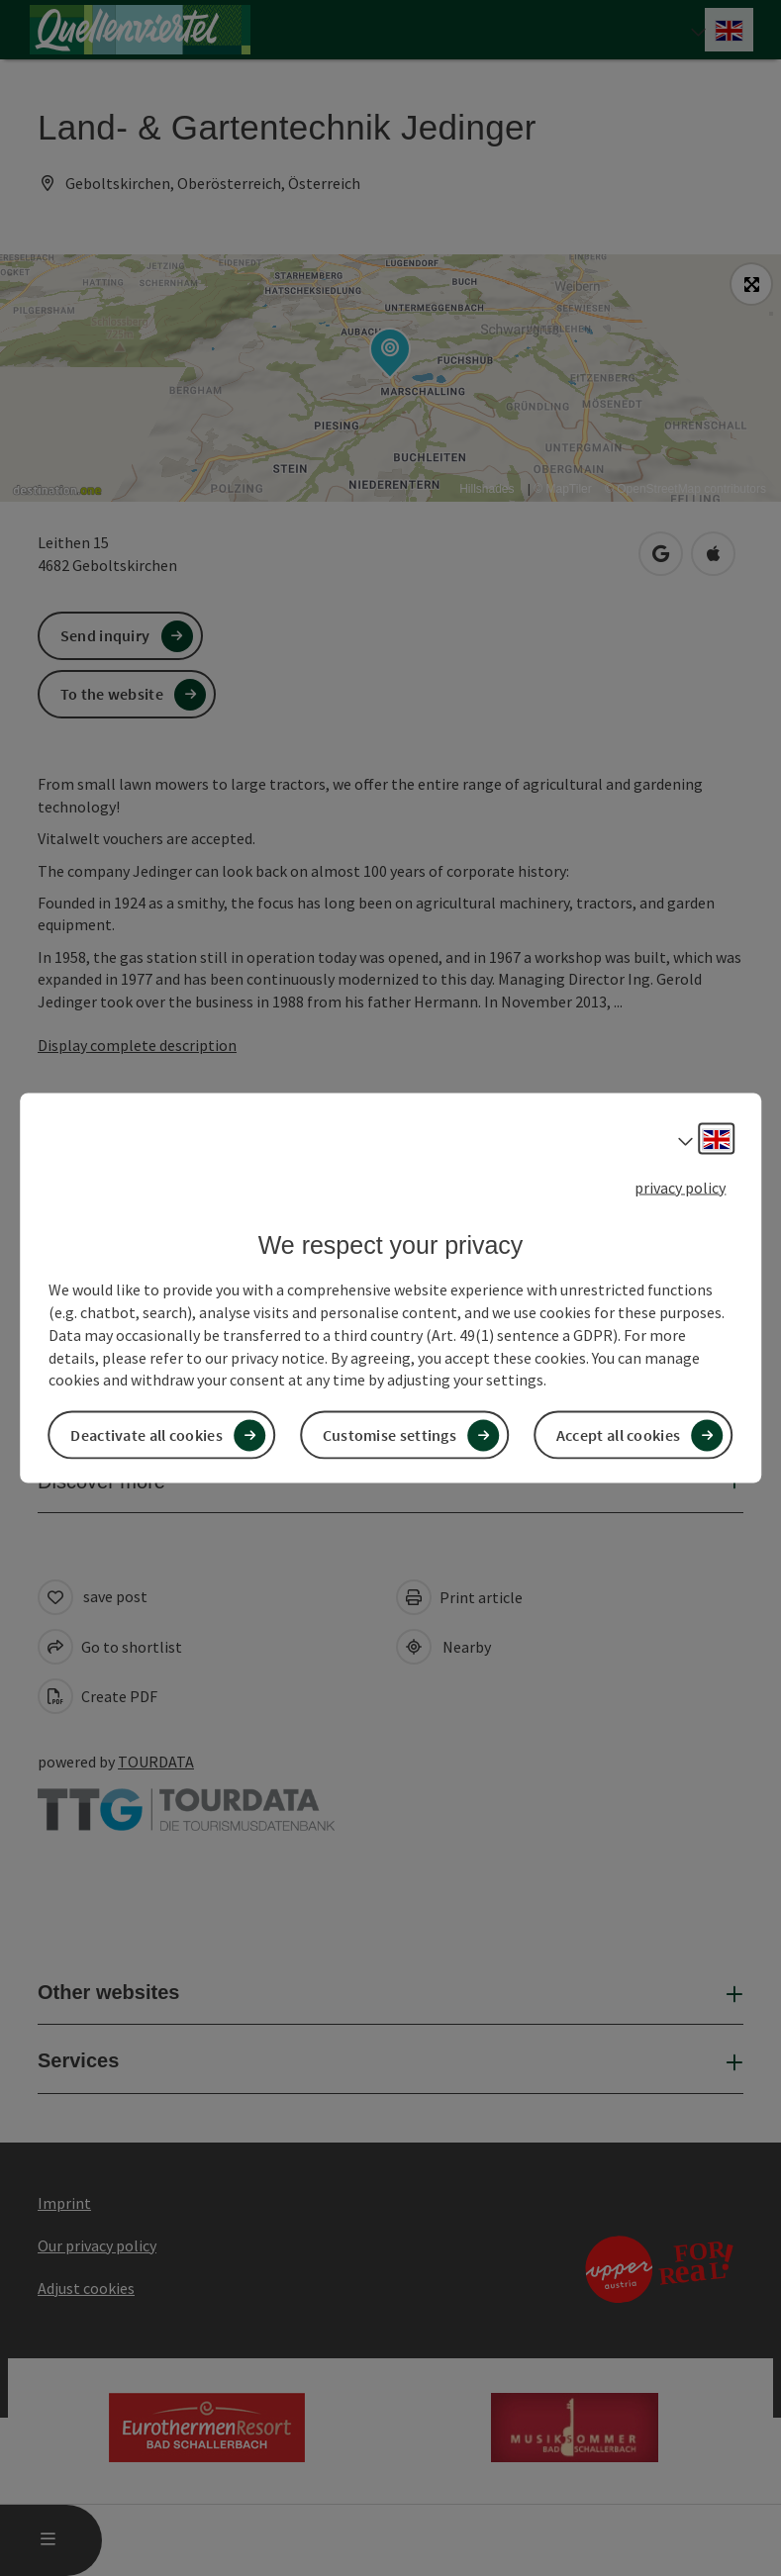  I want to click on Customise settings [button], so click(389, 1435).